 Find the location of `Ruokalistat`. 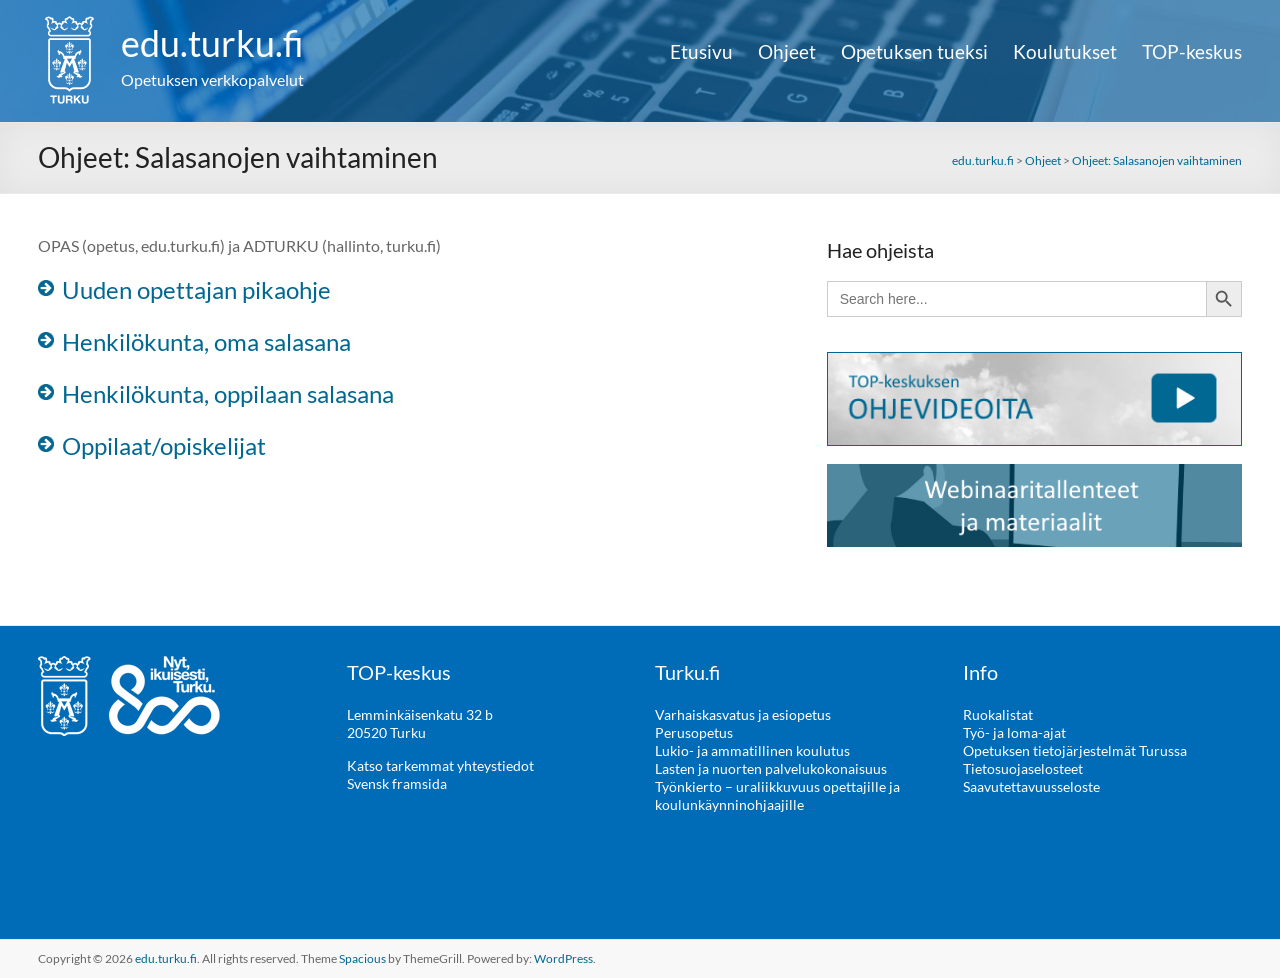

Ruokalistat is located at coordinates (998, 714).